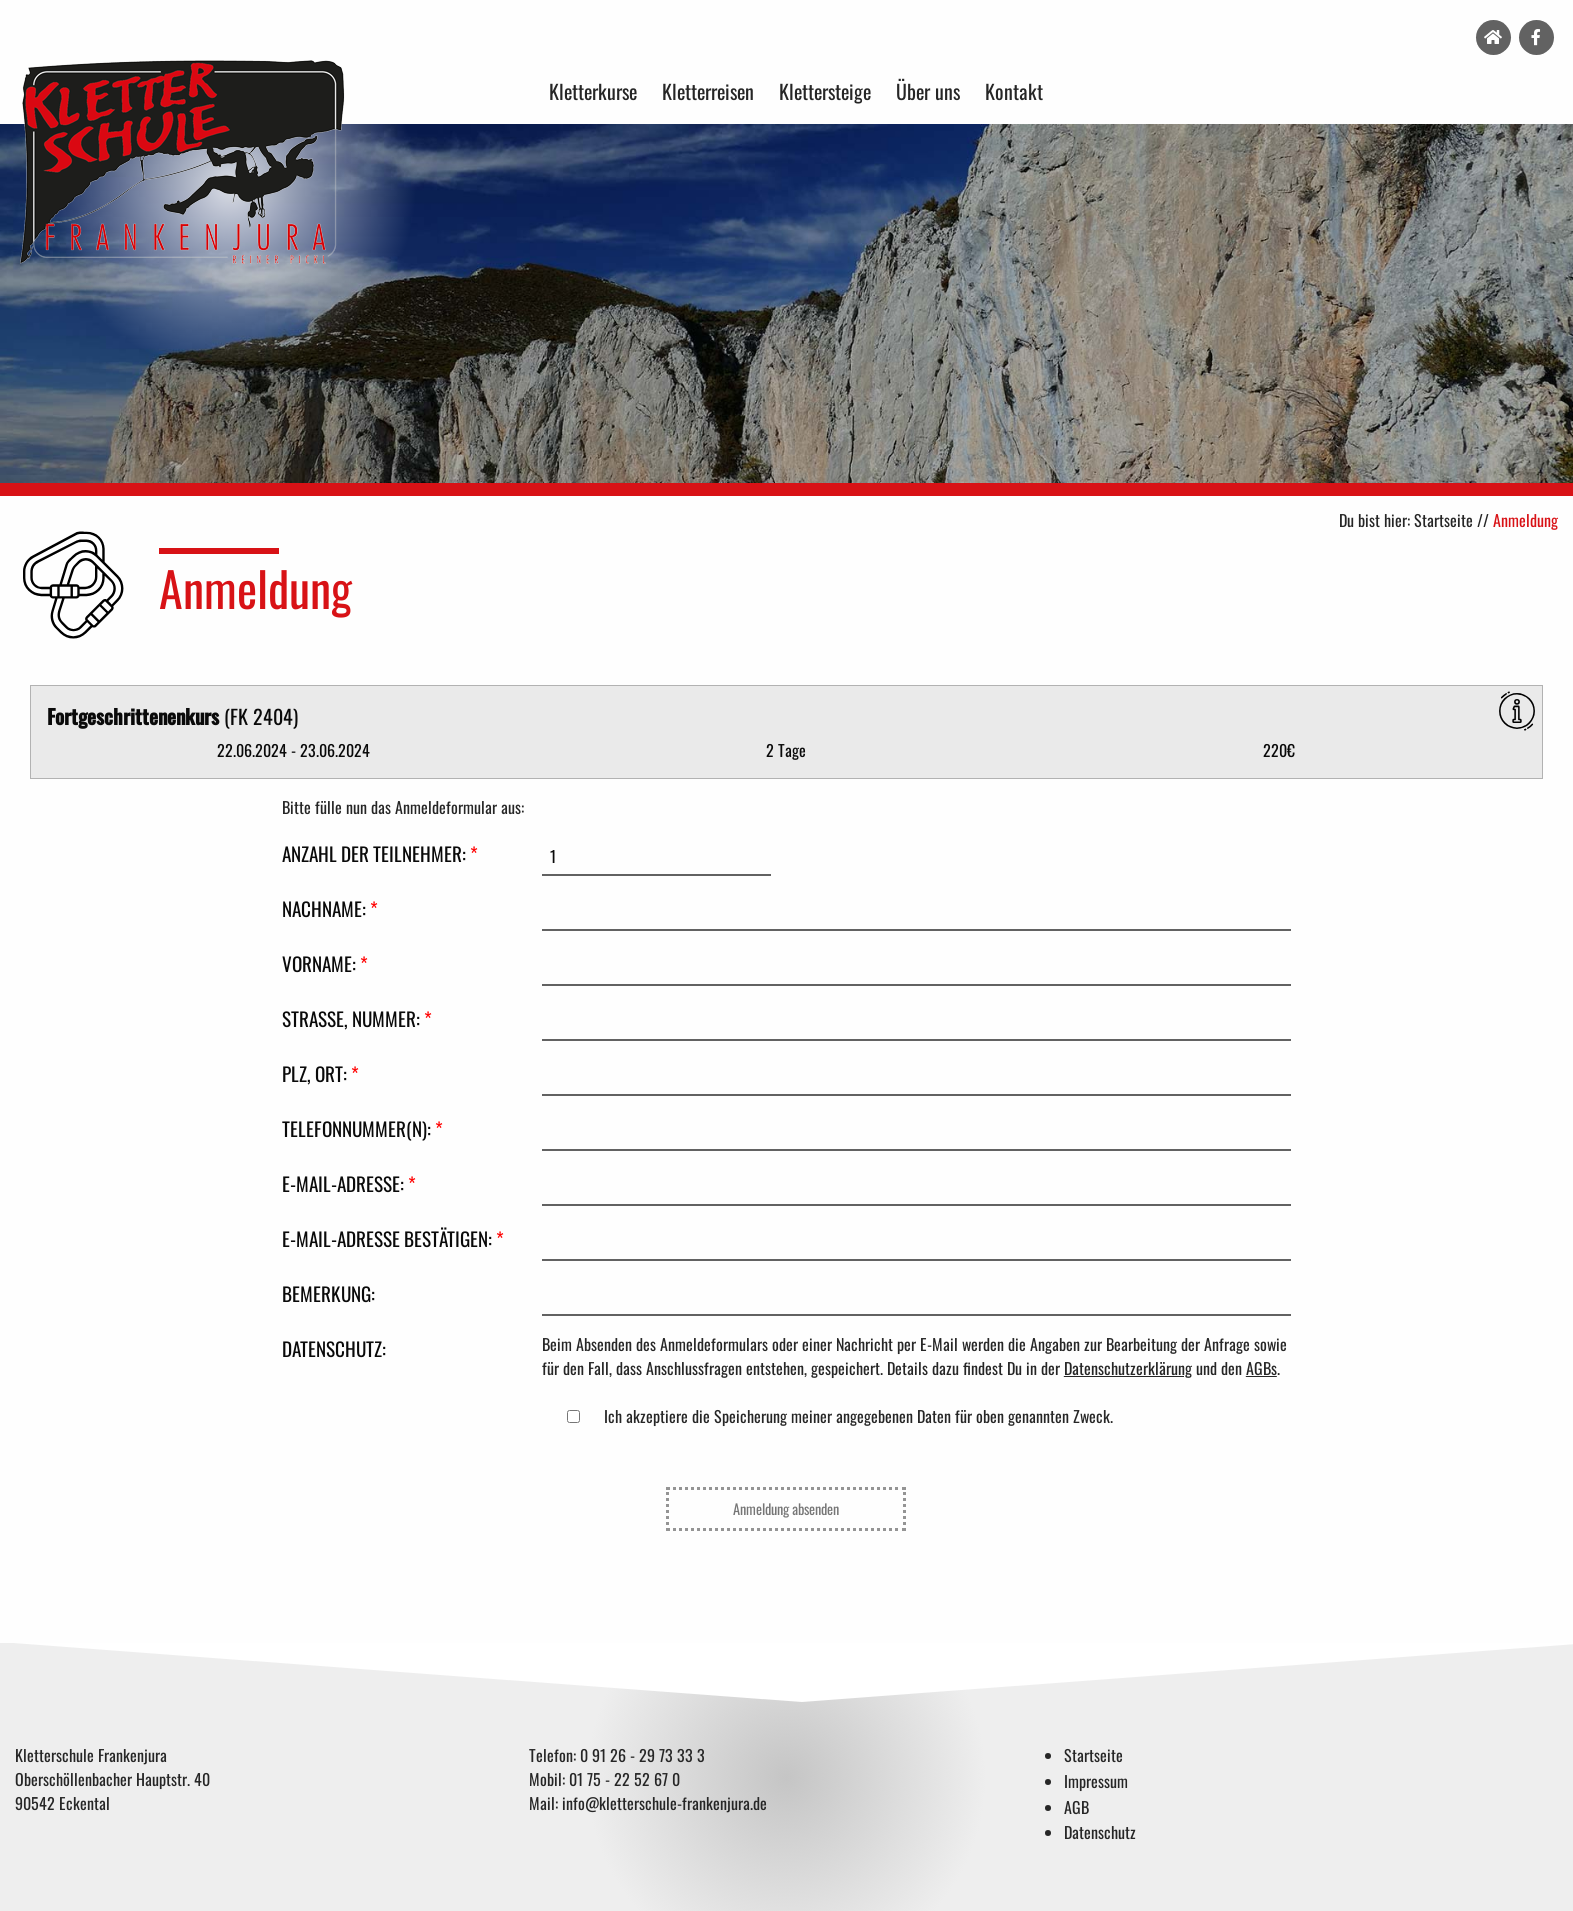 The image size is (1573, 1911). What do you see at coordinates (642, 1755) in the screenshot?
I see `0 91 26 - 29 73 33 3` at bounding box center [642, 1755].